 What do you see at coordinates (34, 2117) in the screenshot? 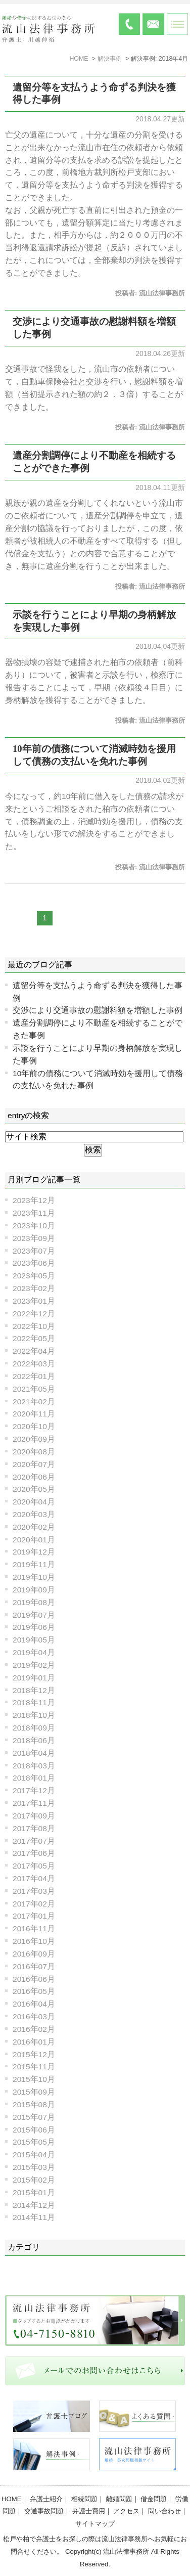
I see `2015年07月` at bounding box center [34, 2117].